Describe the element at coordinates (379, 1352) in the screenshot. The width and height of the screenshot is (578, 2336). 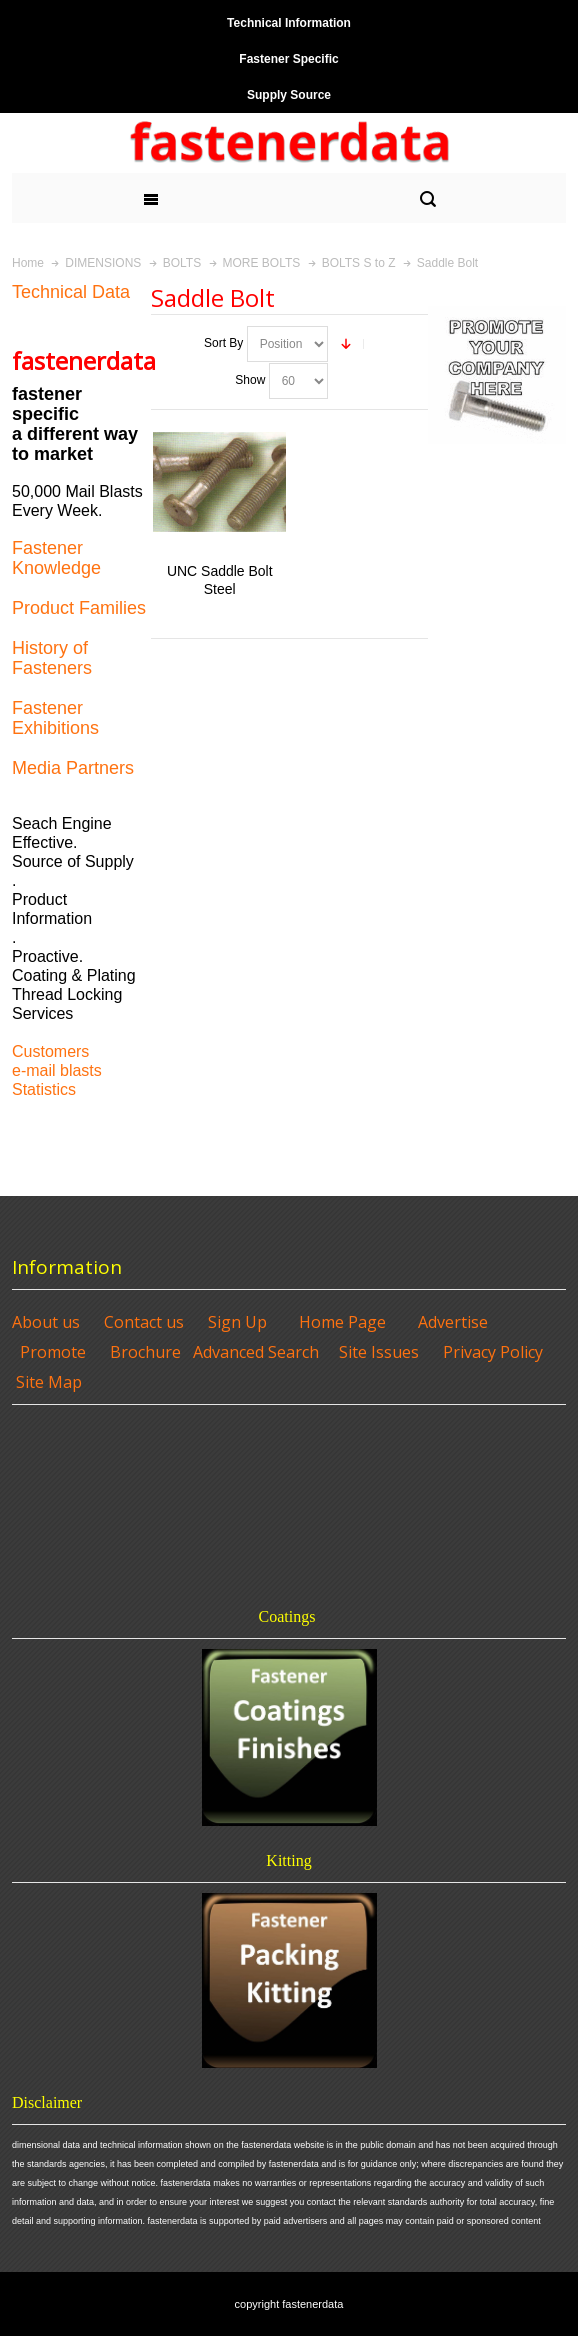
I see `Site Issues` at that location.